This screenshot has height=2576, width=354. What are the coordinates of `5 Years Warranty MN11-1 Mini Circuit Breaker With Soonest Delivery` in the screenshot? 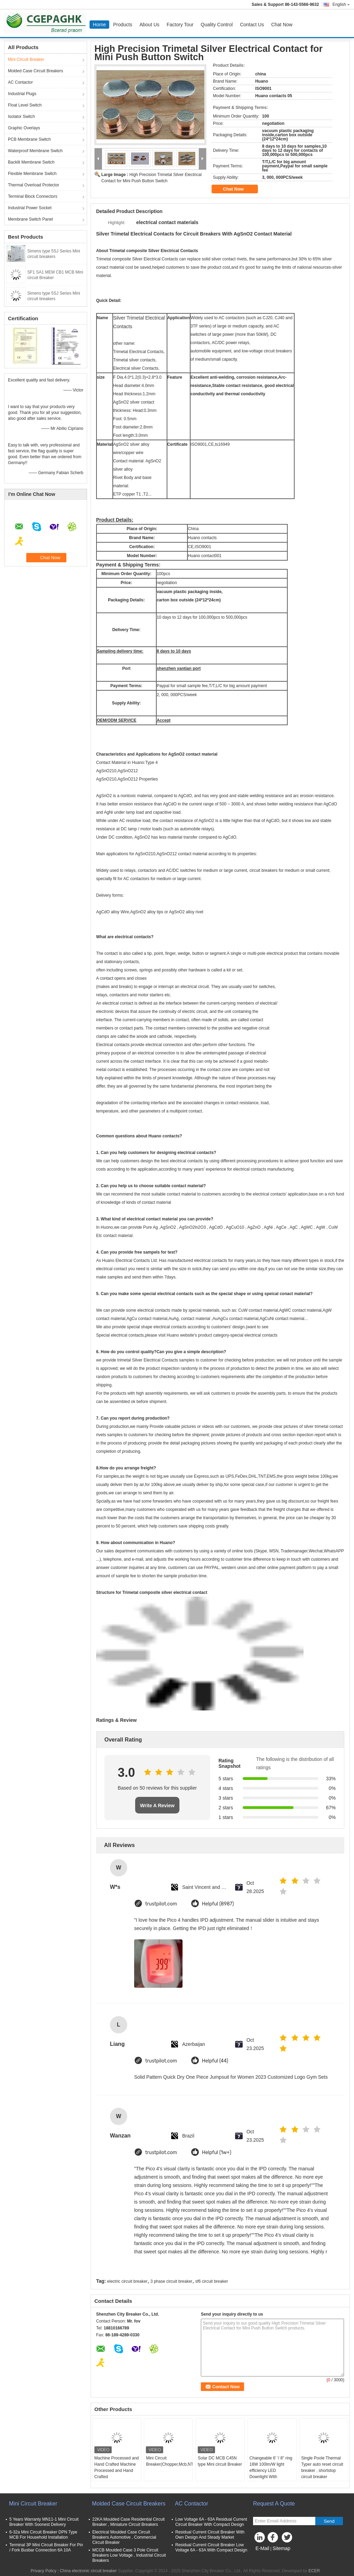 It's located at (43, 2522).